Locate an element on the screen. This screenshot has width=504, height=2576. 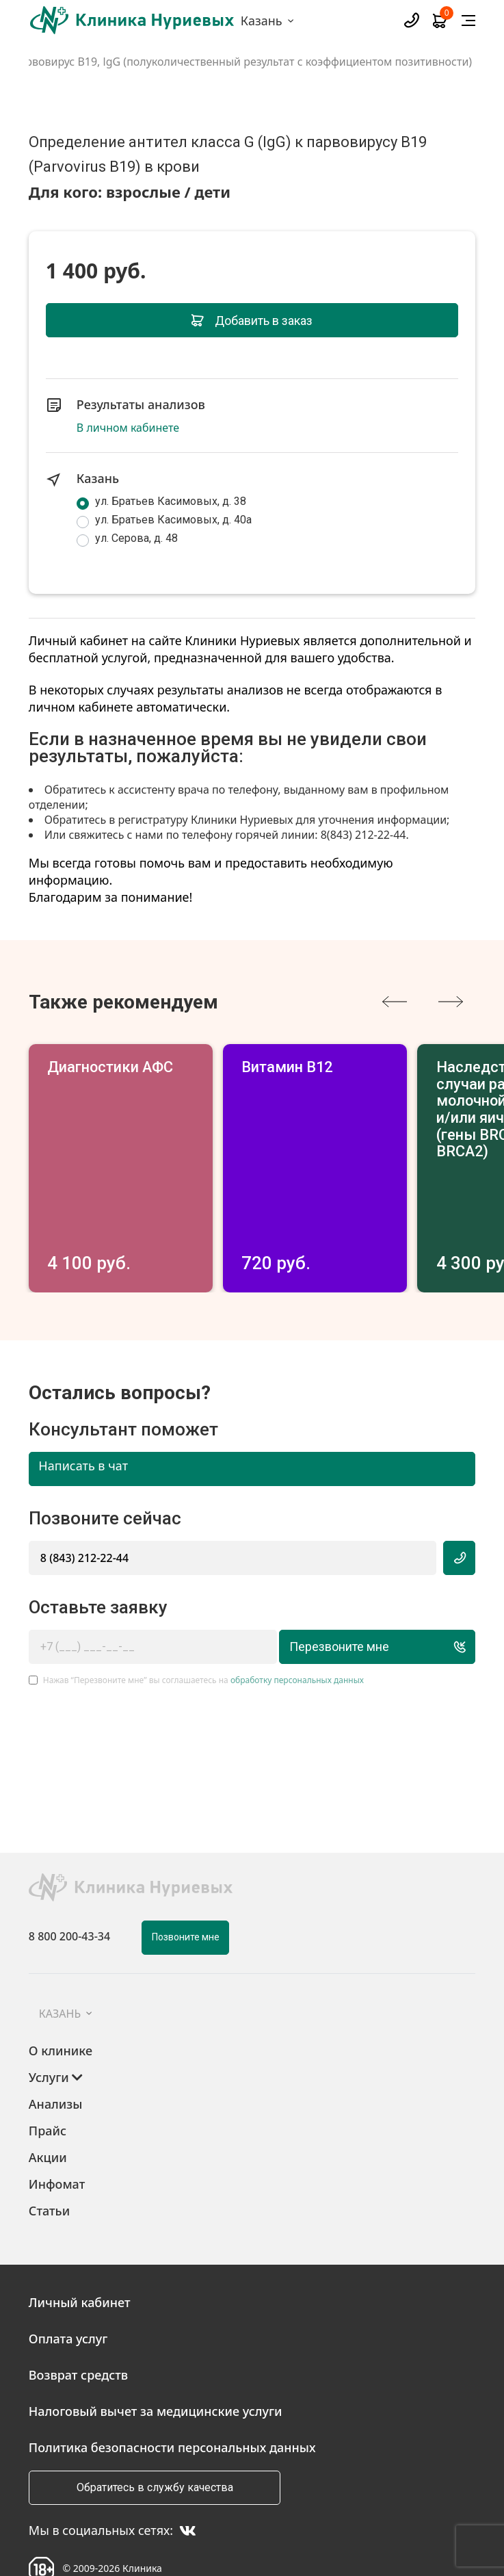
Личный кабинет is located at coordinates (80, 2256).